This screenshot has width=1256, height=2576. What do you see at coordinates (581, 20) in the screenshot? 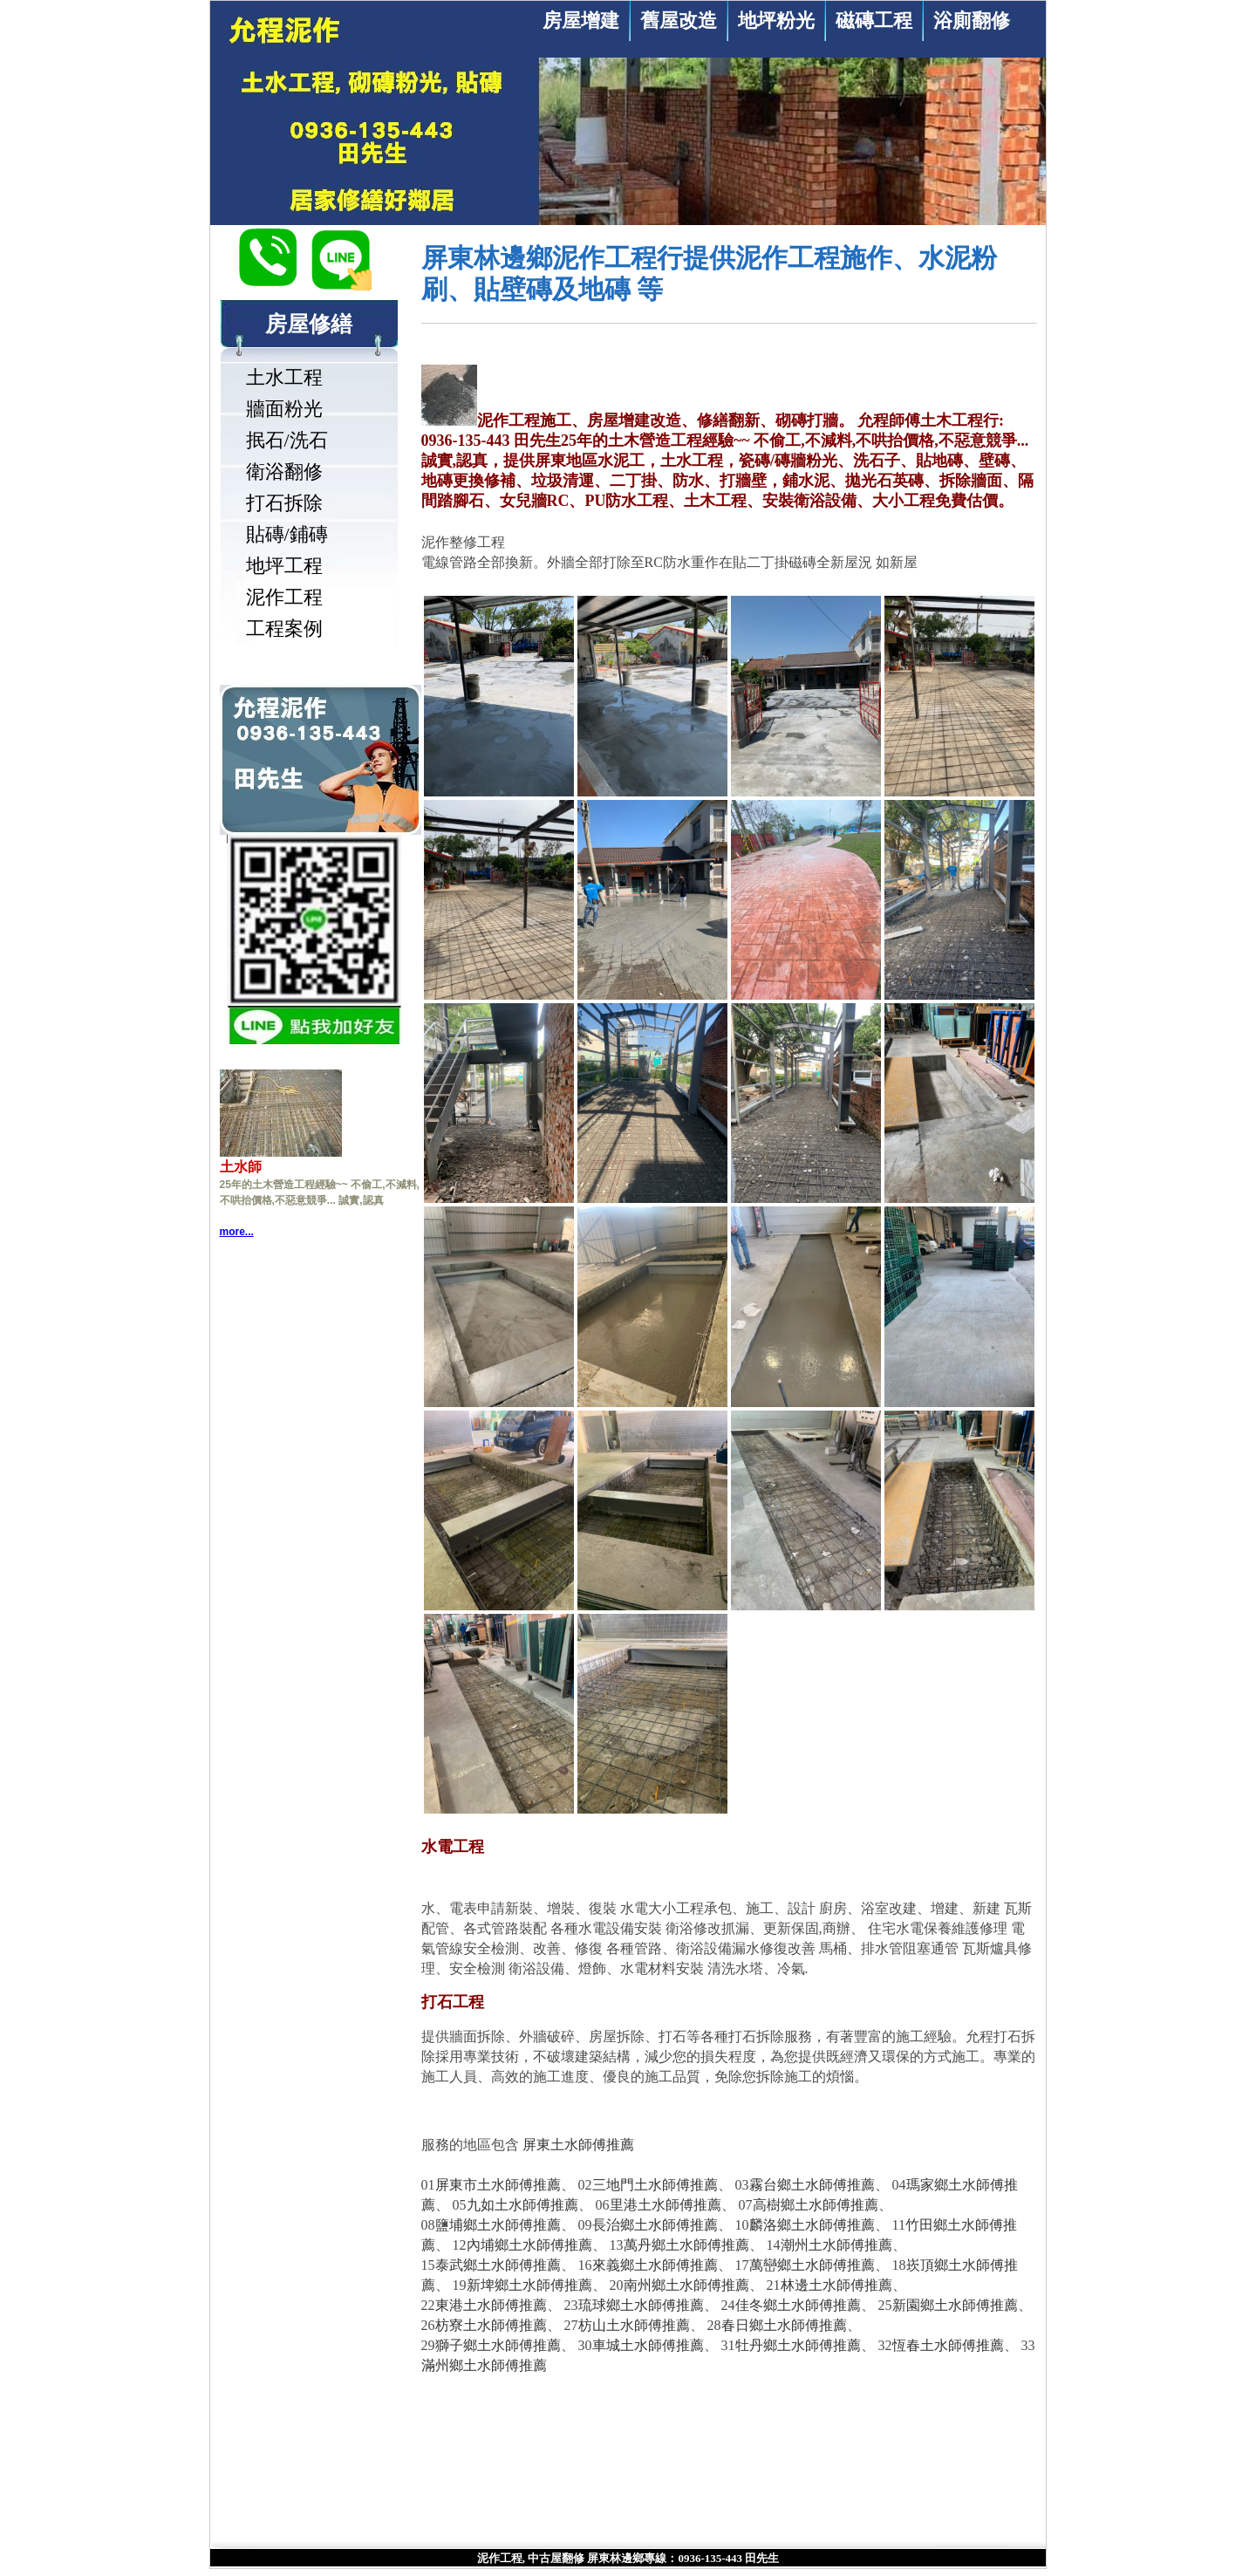
I see `房屋增建` at bounding box center [581, 20].